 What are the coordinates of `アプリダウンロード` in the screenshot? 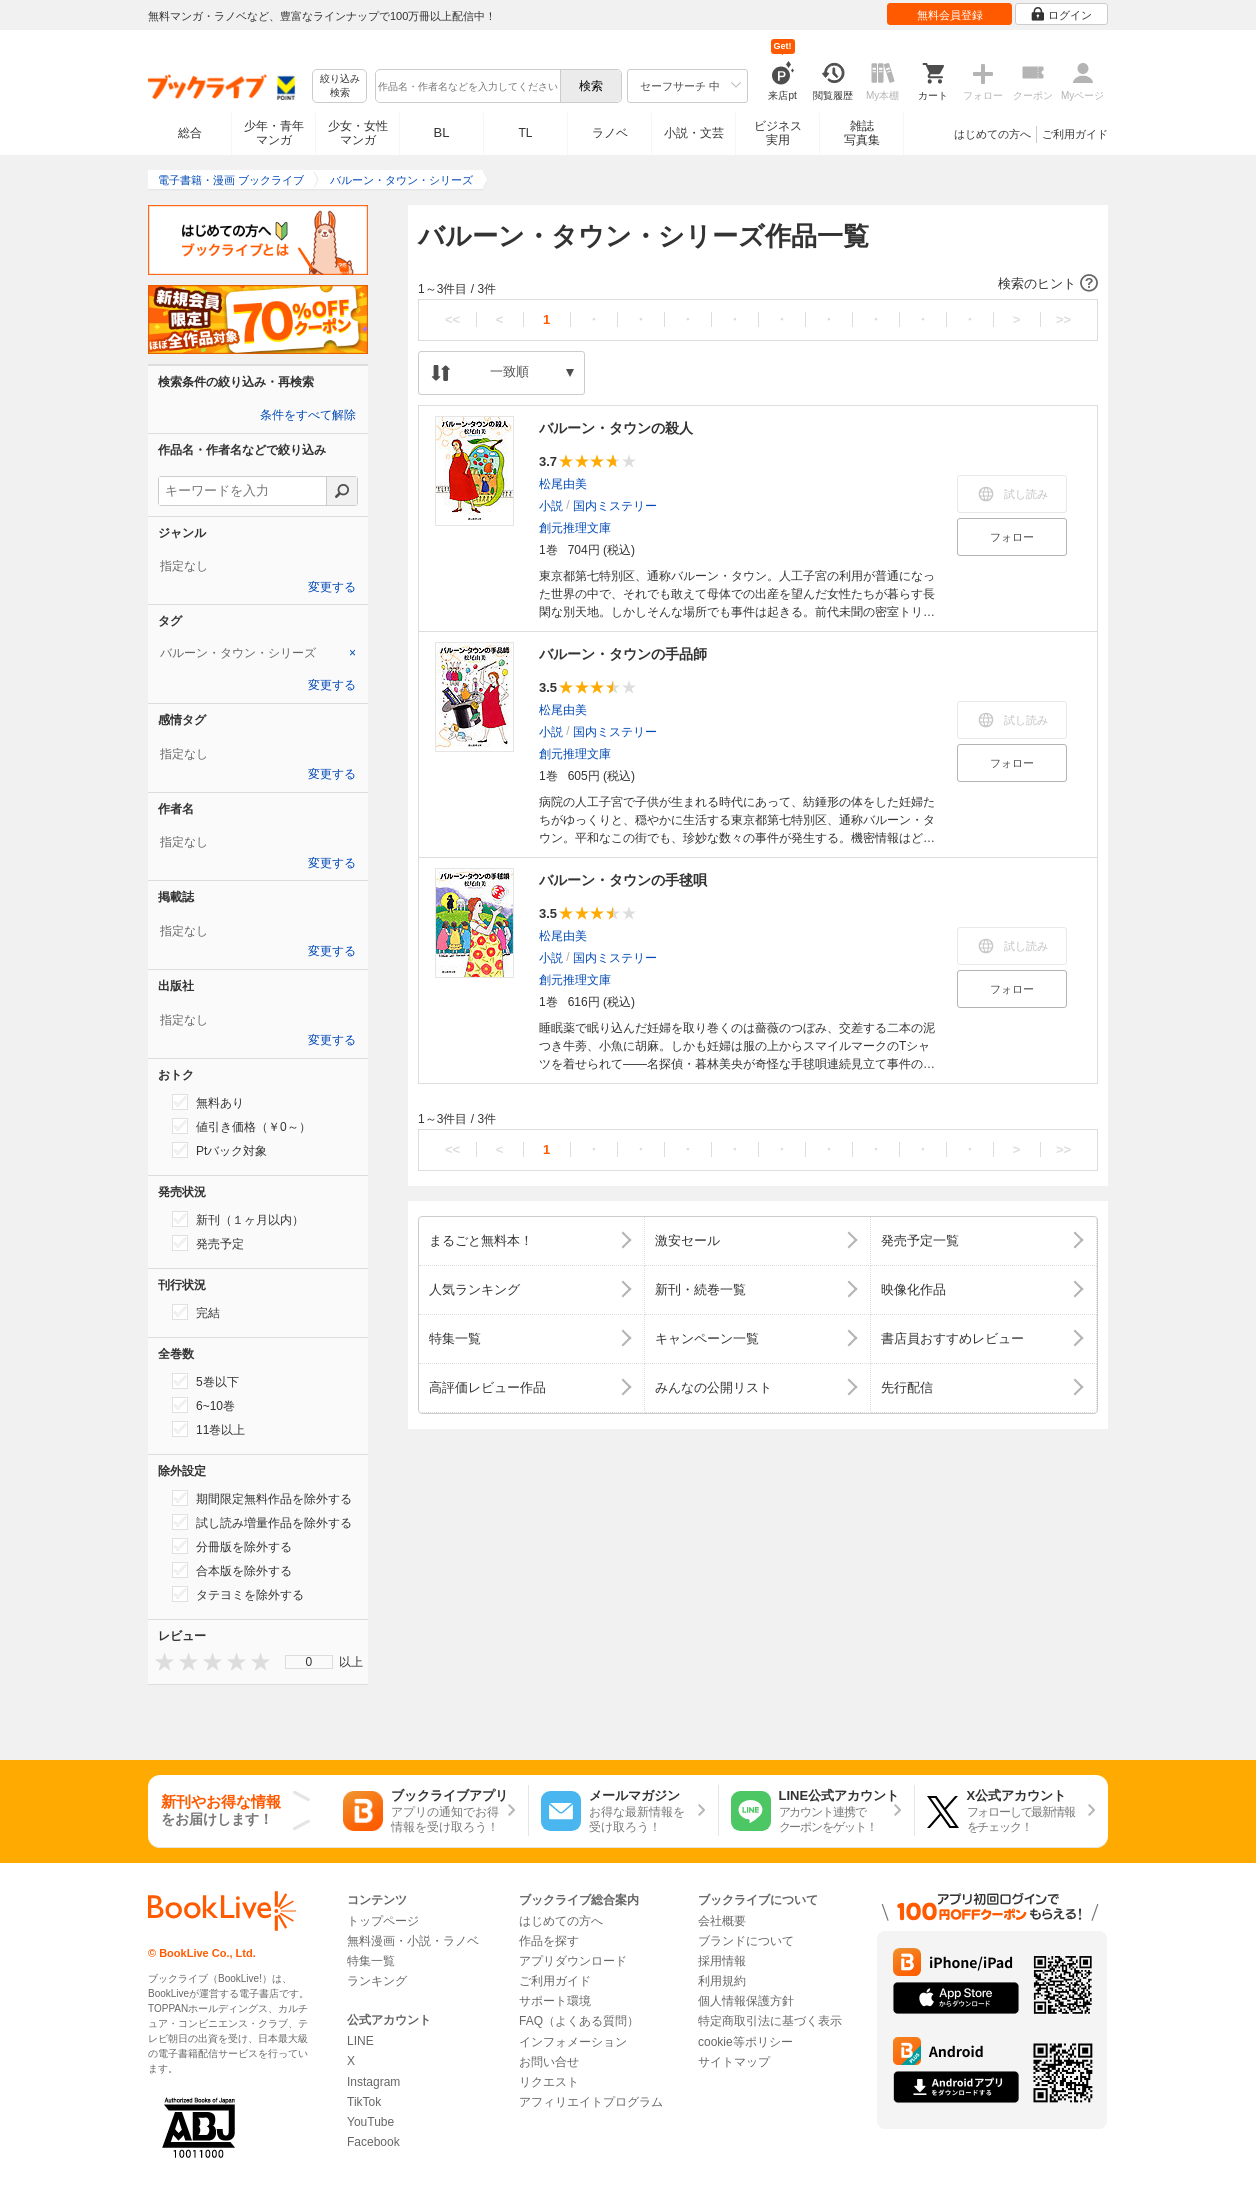 It's located at (573, 1961).